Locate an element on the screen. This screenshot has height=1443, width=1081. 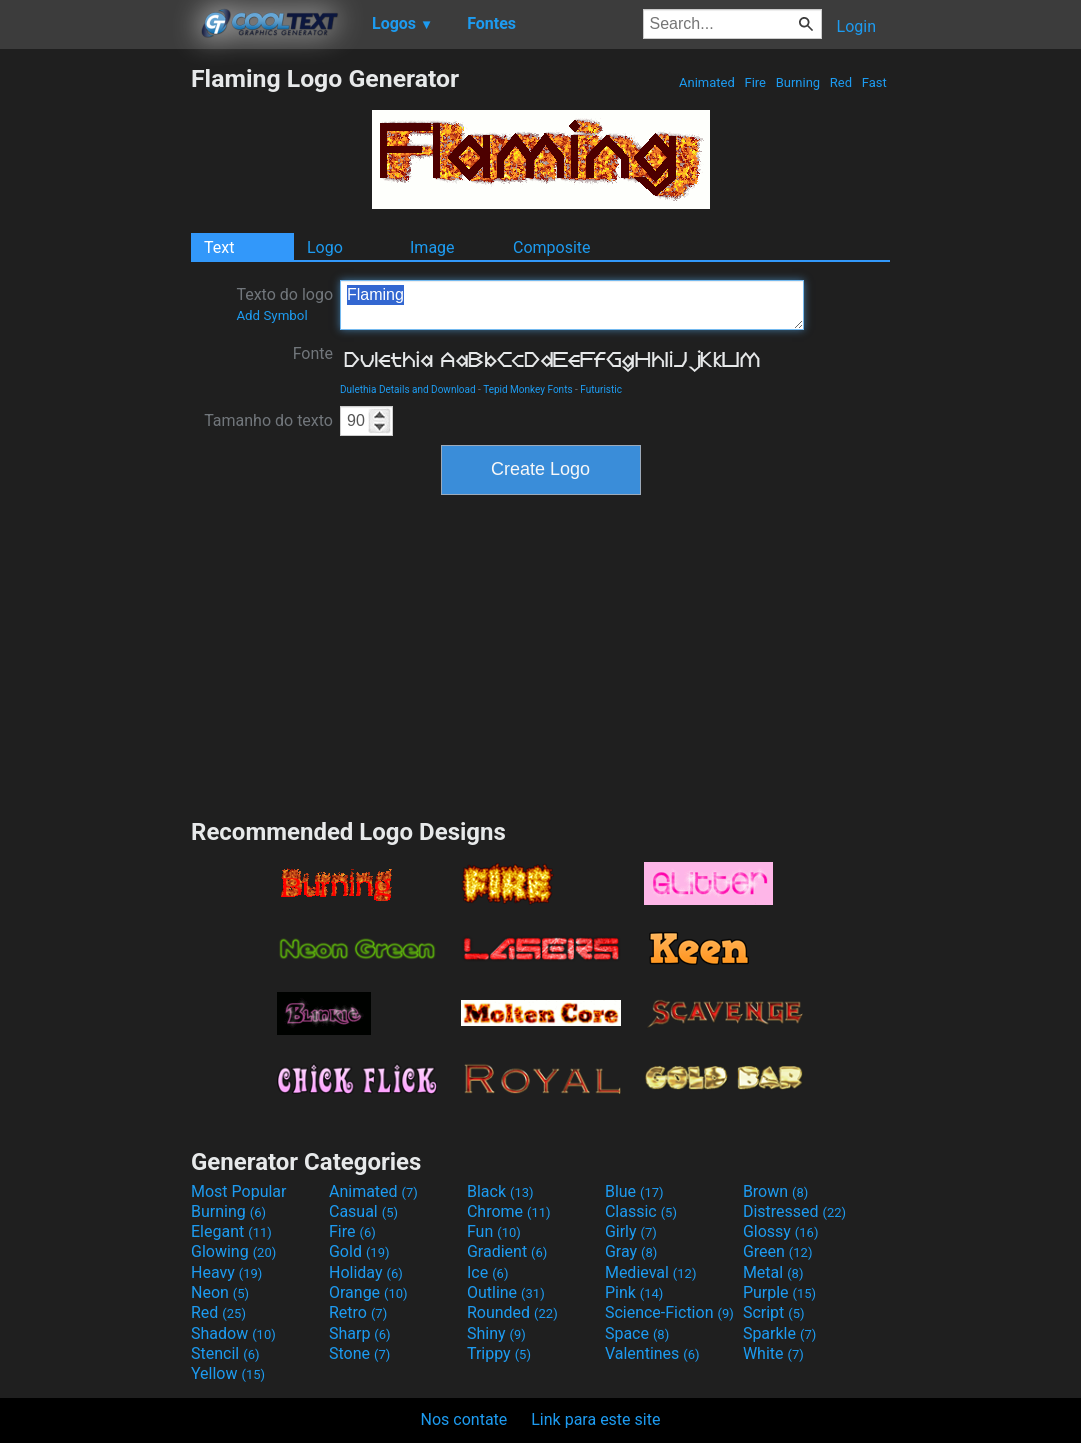
Text is located at coordinates (219, 247).